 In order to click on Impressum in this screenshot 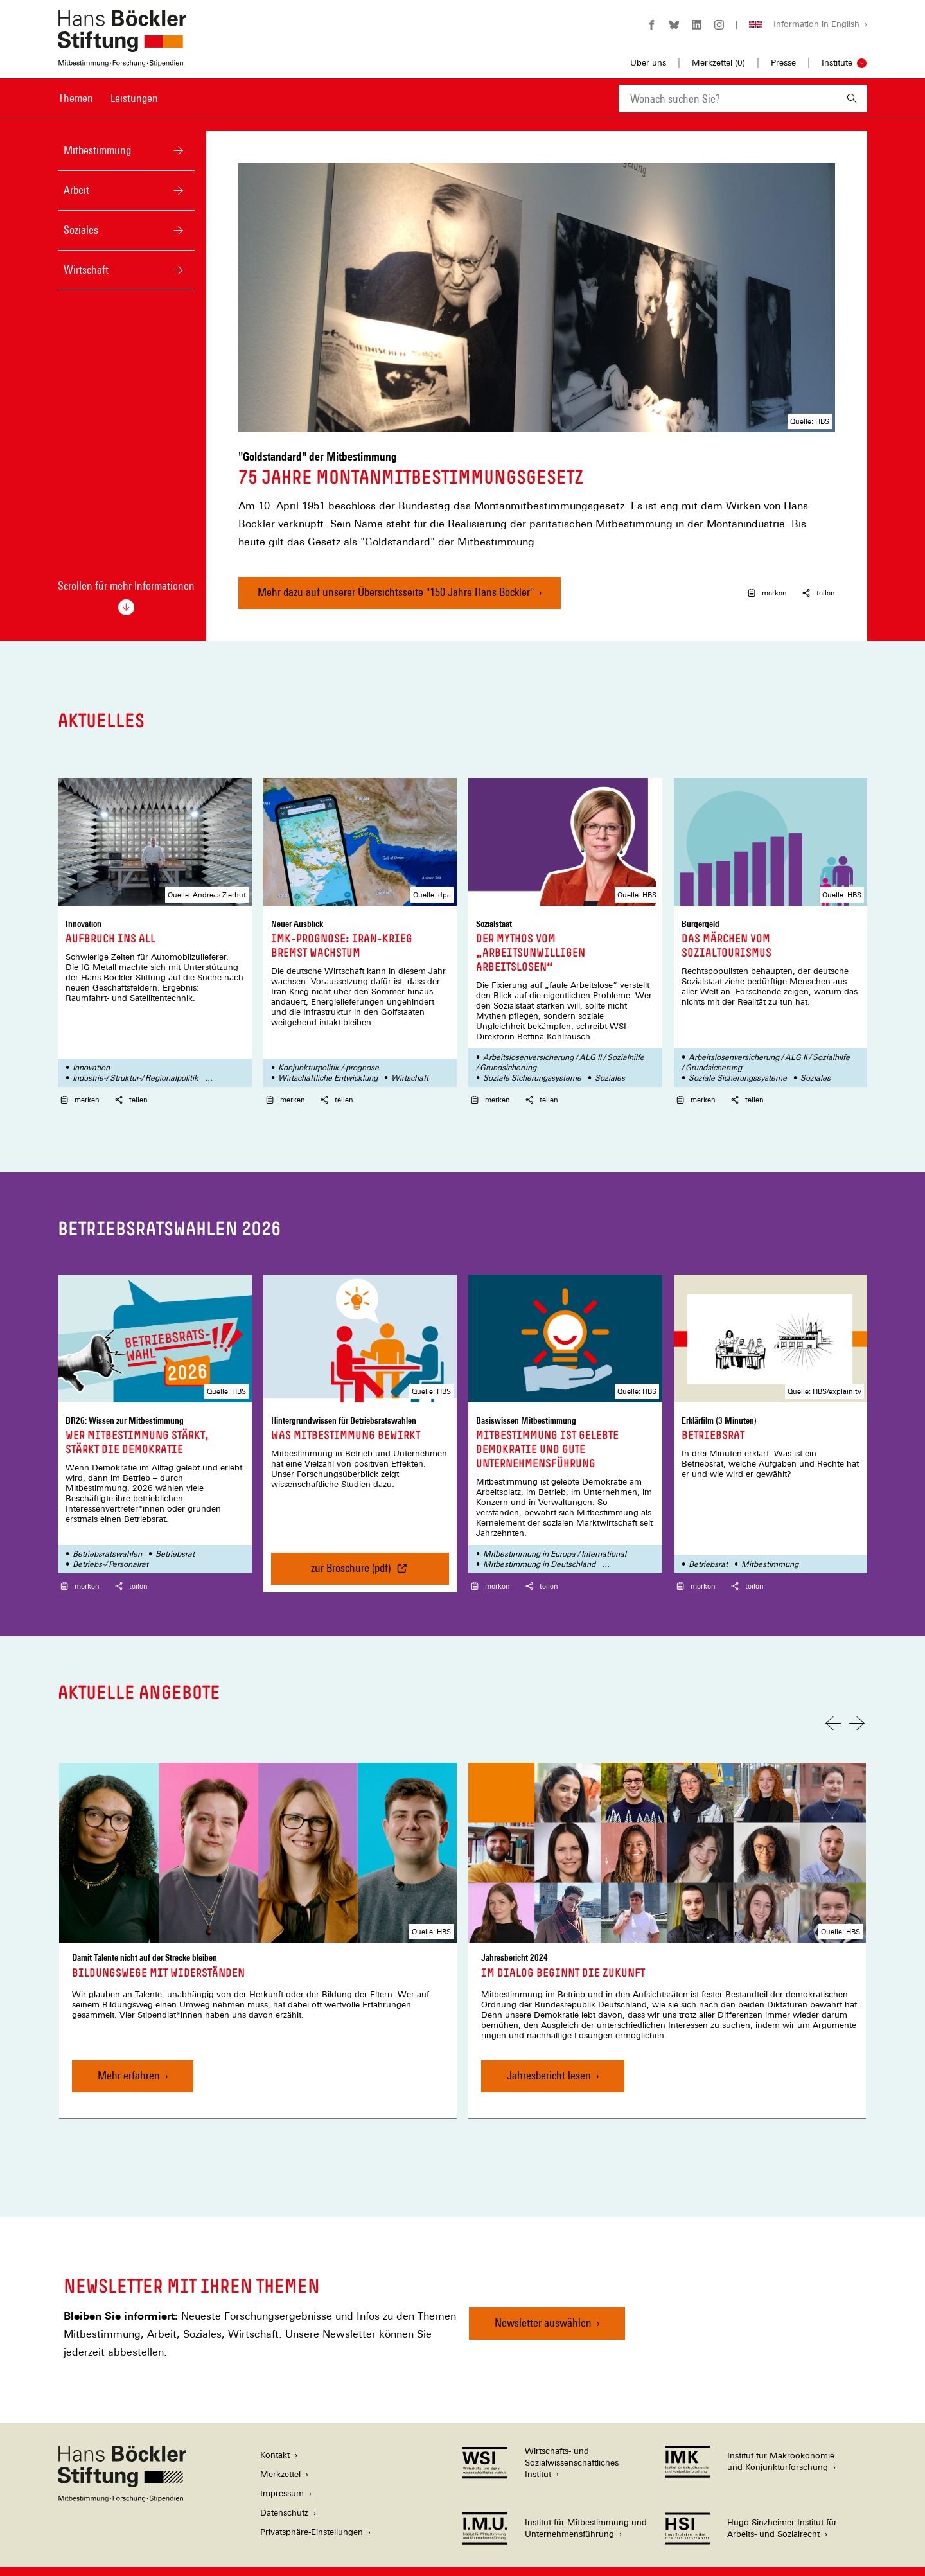, I will do `click(282, 2474)`.